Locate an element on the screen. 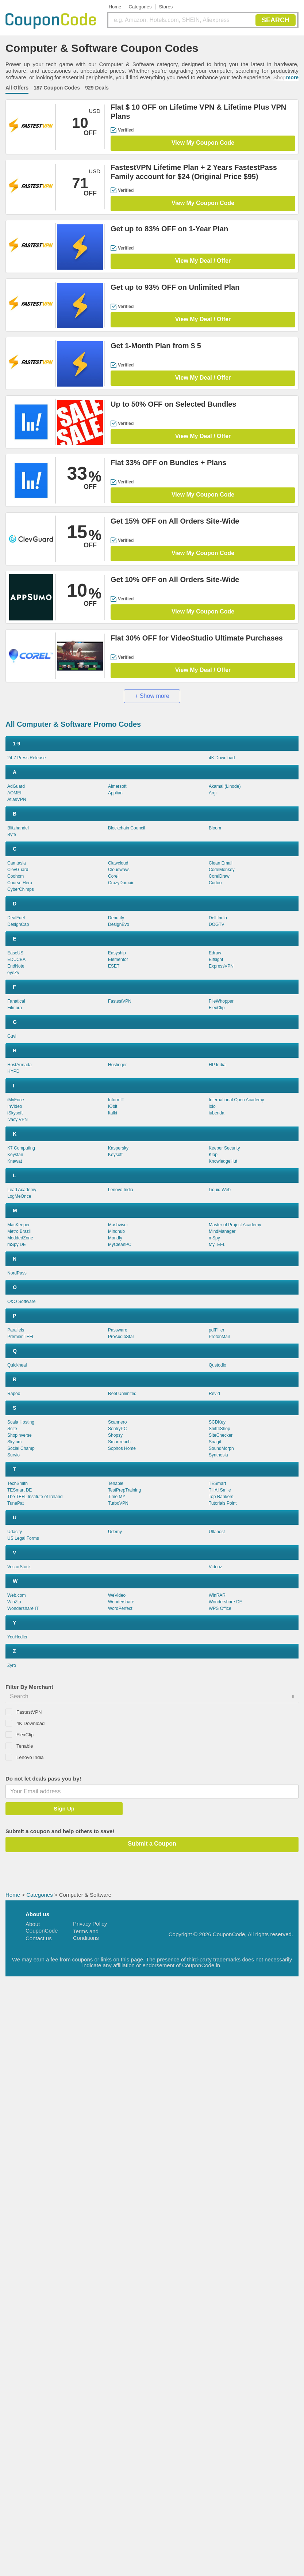 Image resolution: width=304 pixels, height=2576 pixels. iSkysoft is located at coordinates (15, 1113).